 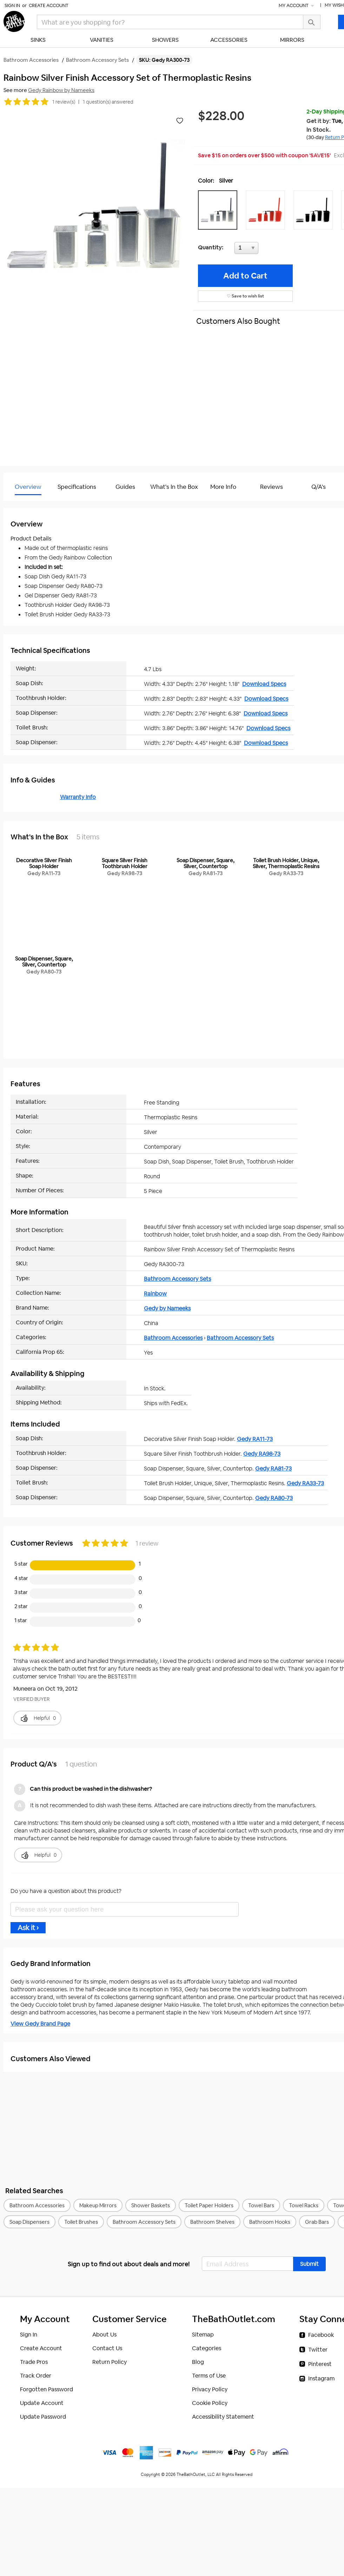 I want to click on Contact Us, so click(x=107, y=2348).